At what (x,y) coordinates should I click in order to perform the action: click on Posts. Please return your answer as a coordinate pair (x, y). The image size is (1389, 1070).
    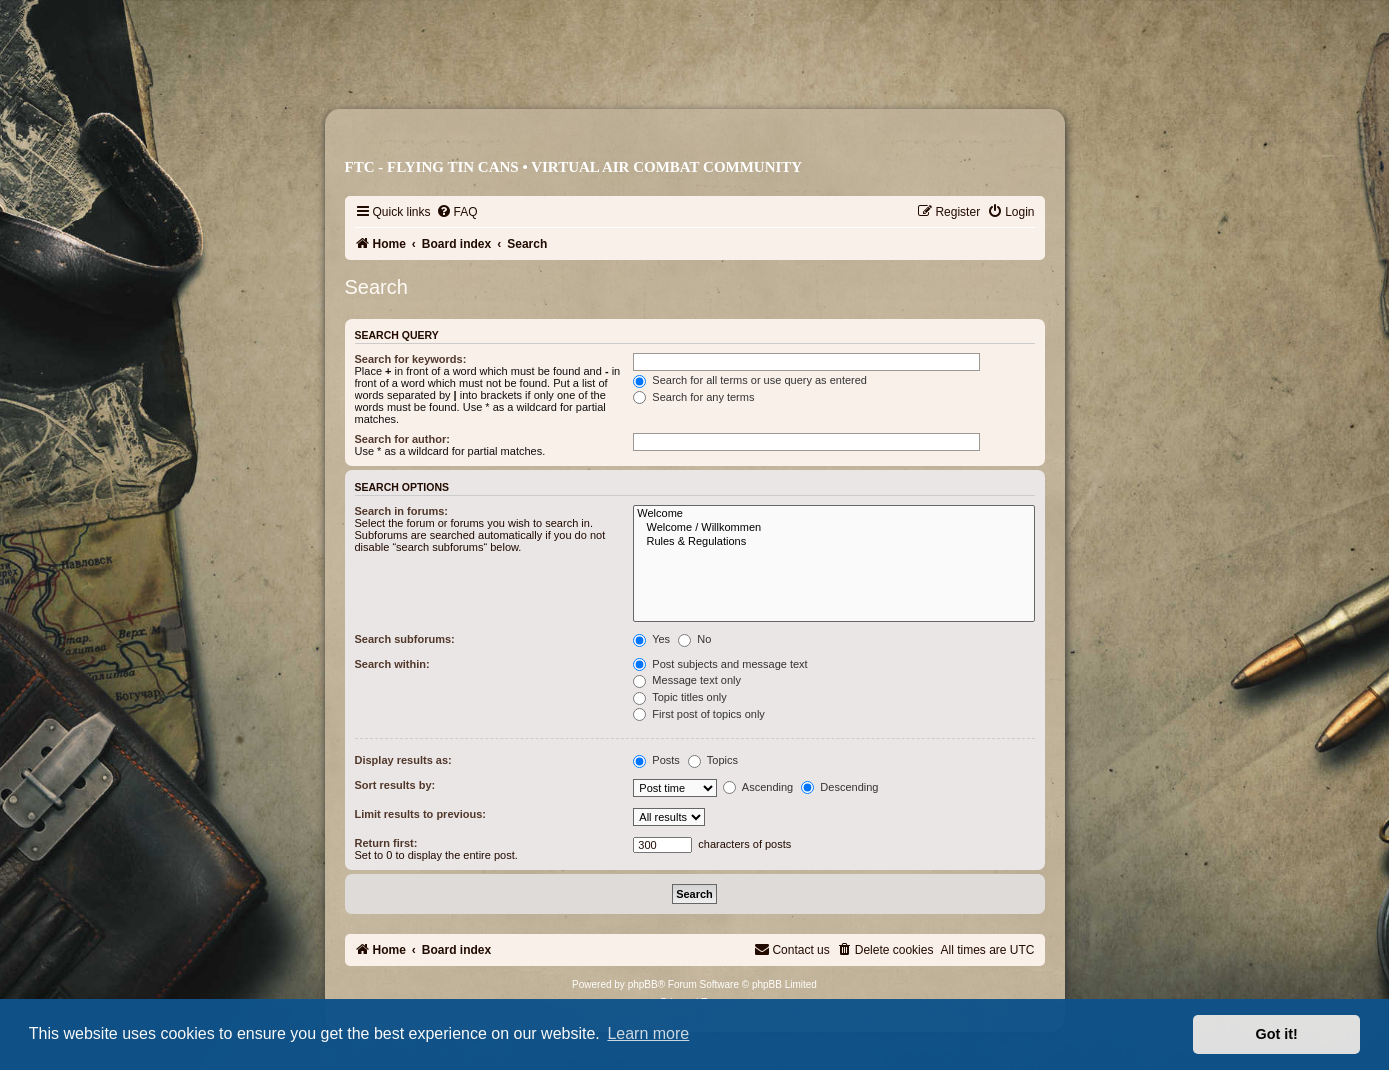
    Looking at the image, I should click on (656, 760).